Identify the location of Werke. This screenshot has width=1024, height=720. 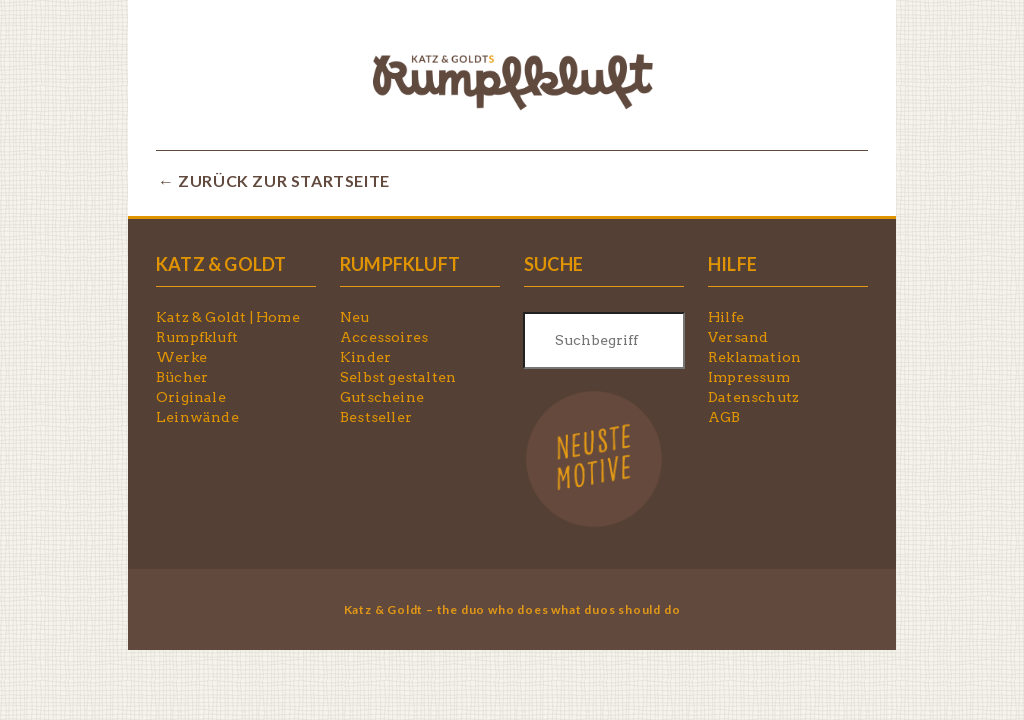
(181, 357).